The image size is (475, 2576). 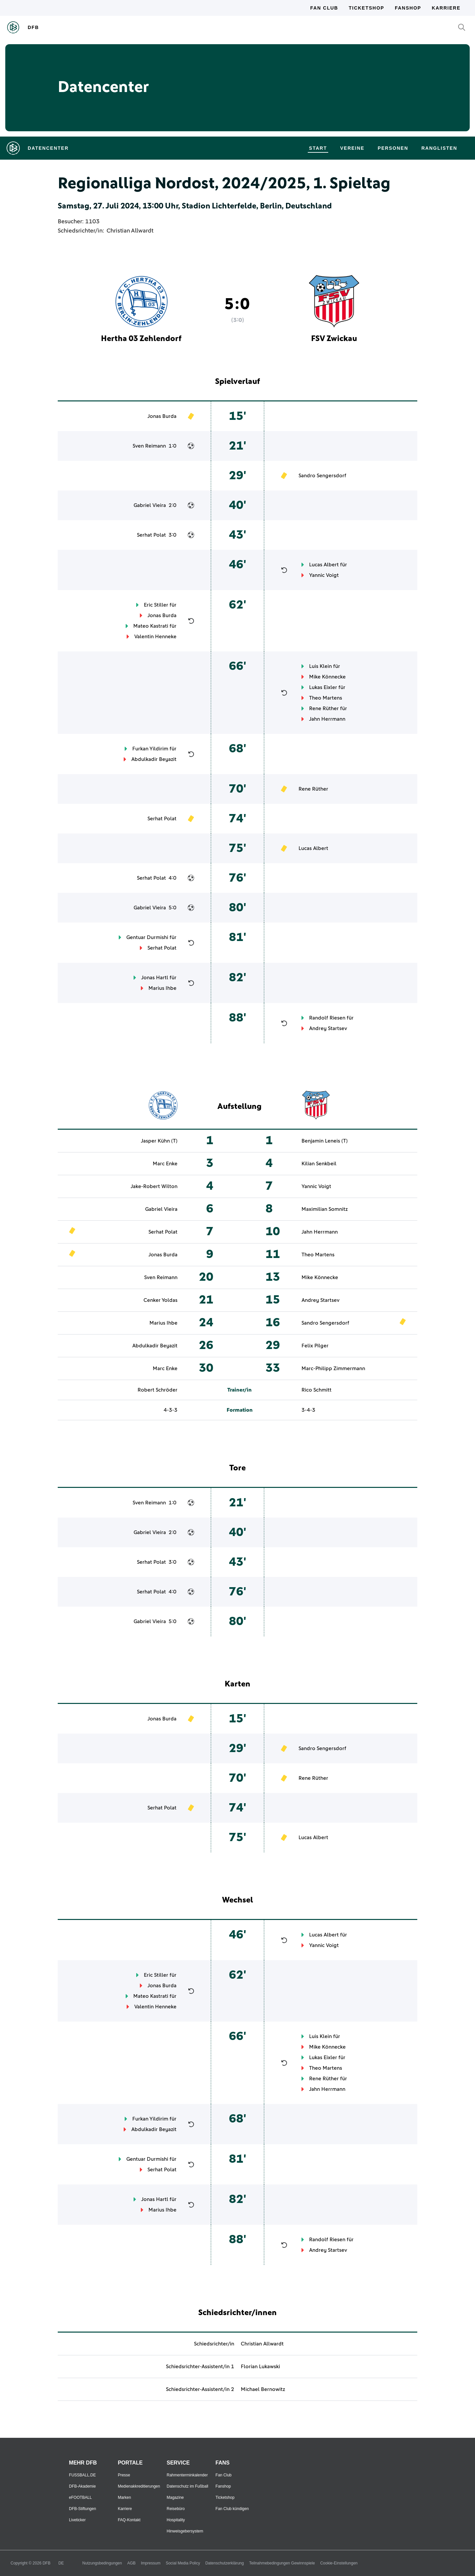 I want to click on Sandro Sengersdorf, so click(x=322, y=475).